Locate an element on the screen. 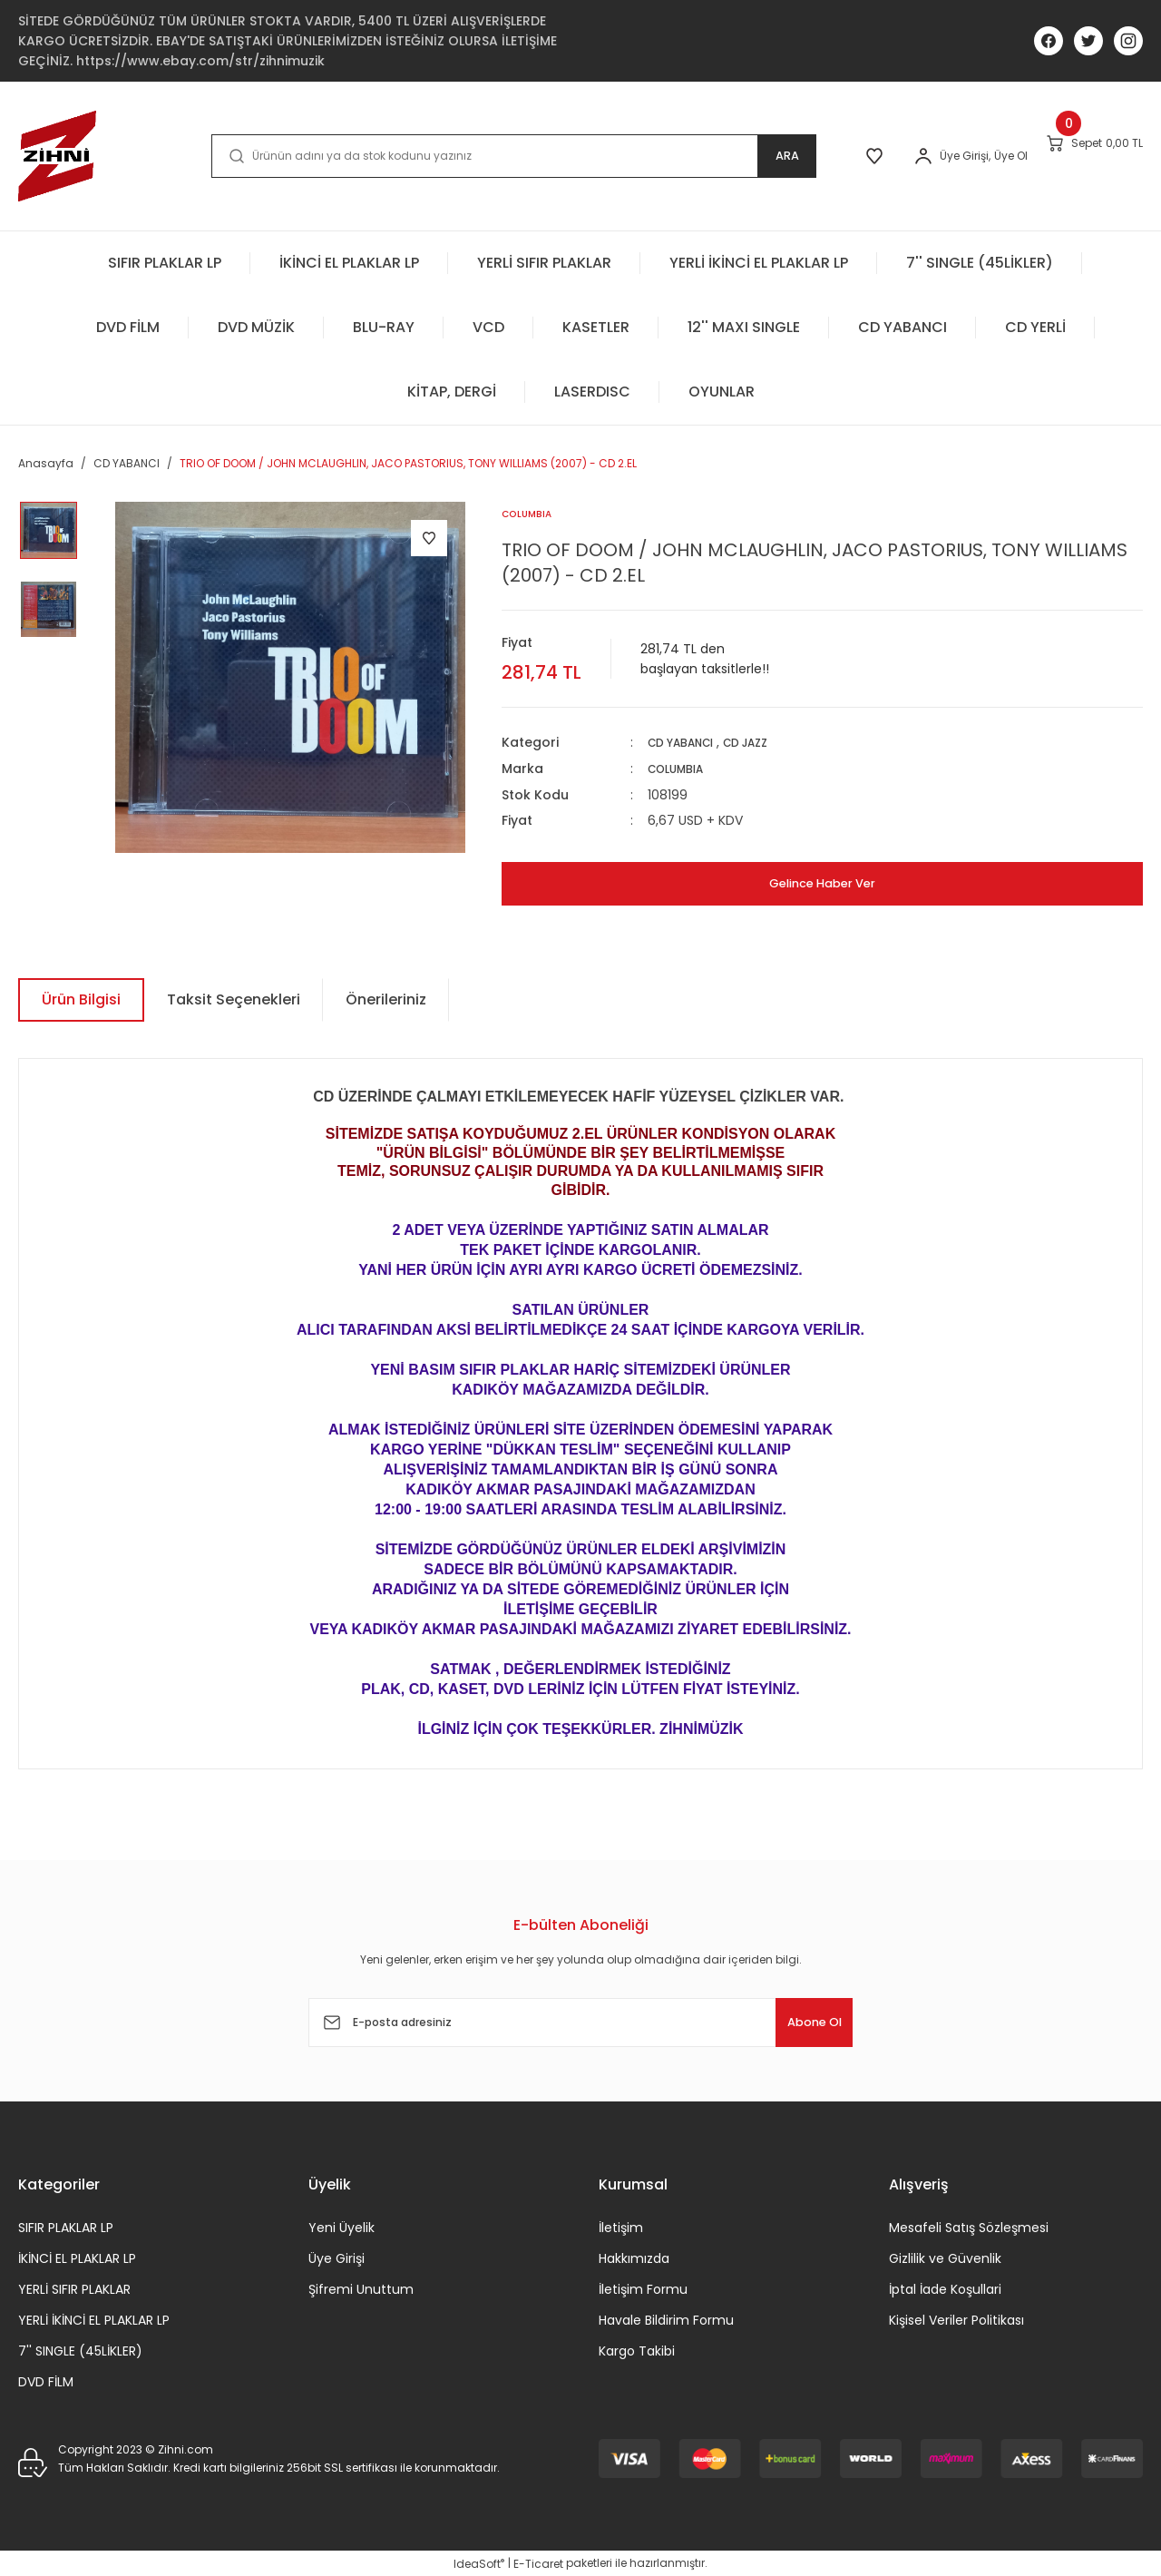 The height and width of the screenshot is (2576, 1161). CD JAZZ is located at coordinates (763, 743).